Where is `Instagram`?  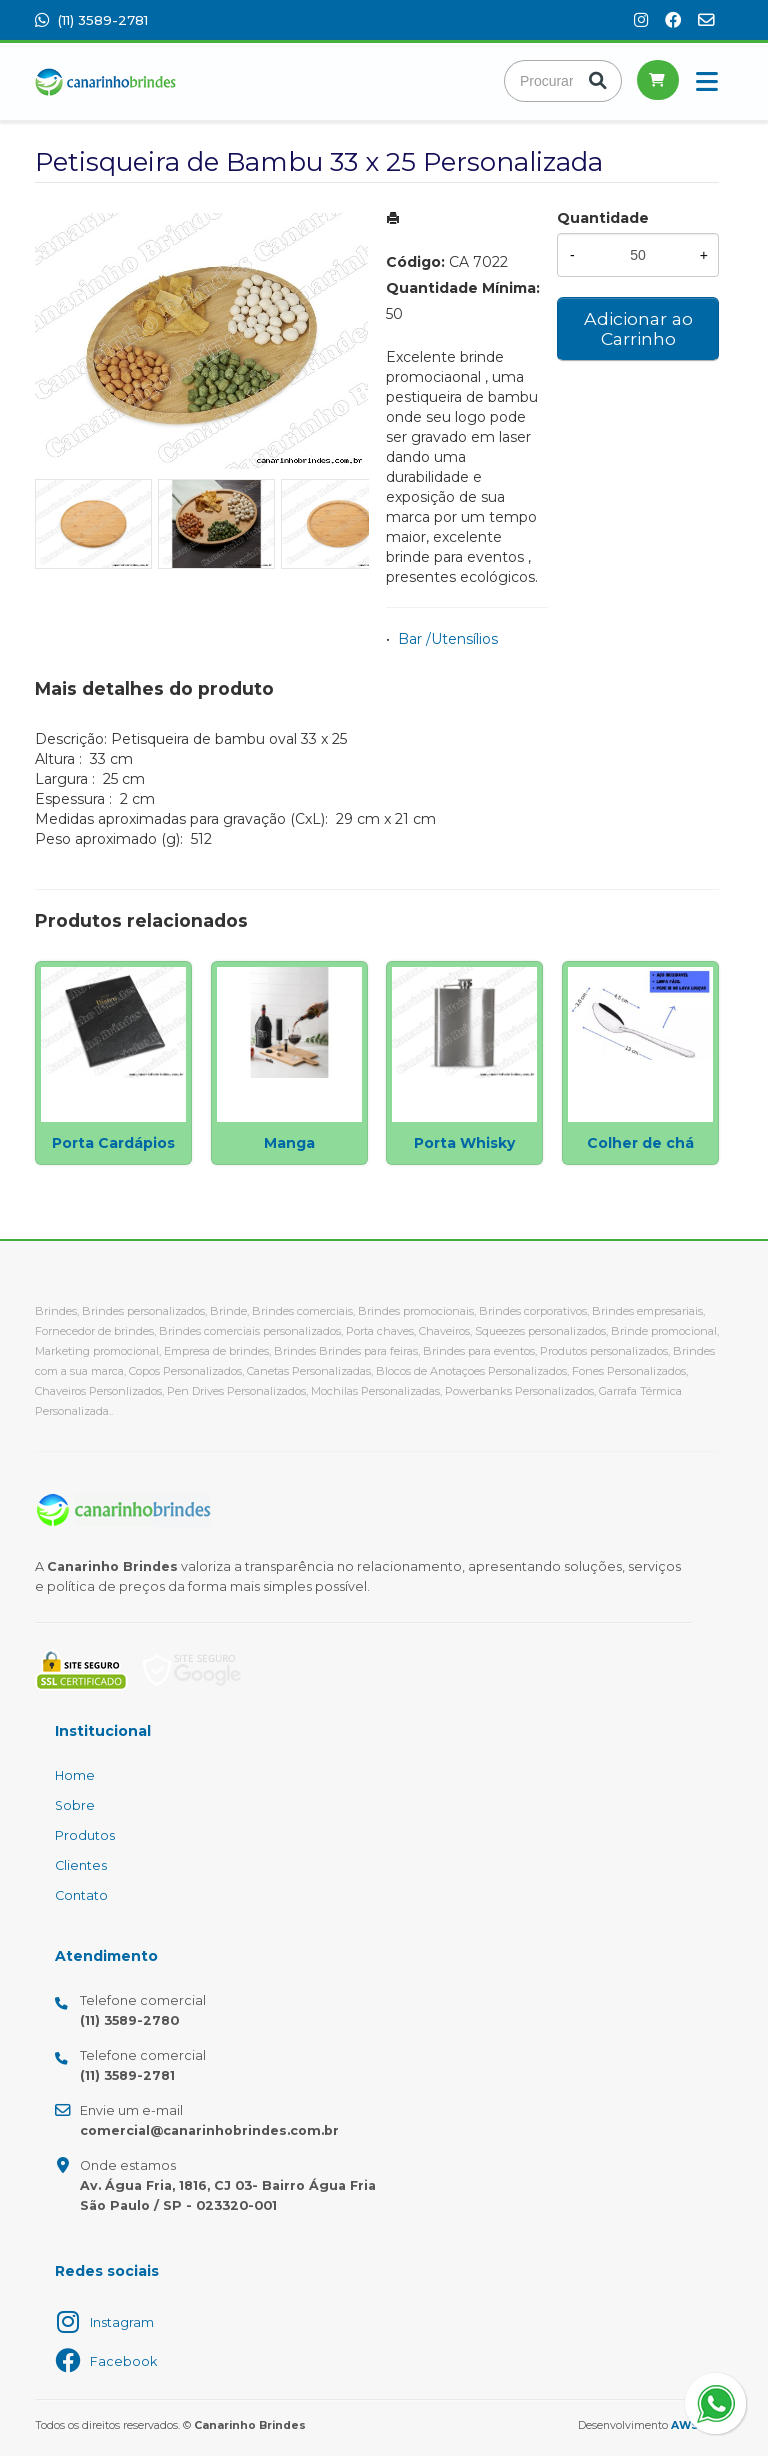
Instagram is located at coordinates (122, 2322).